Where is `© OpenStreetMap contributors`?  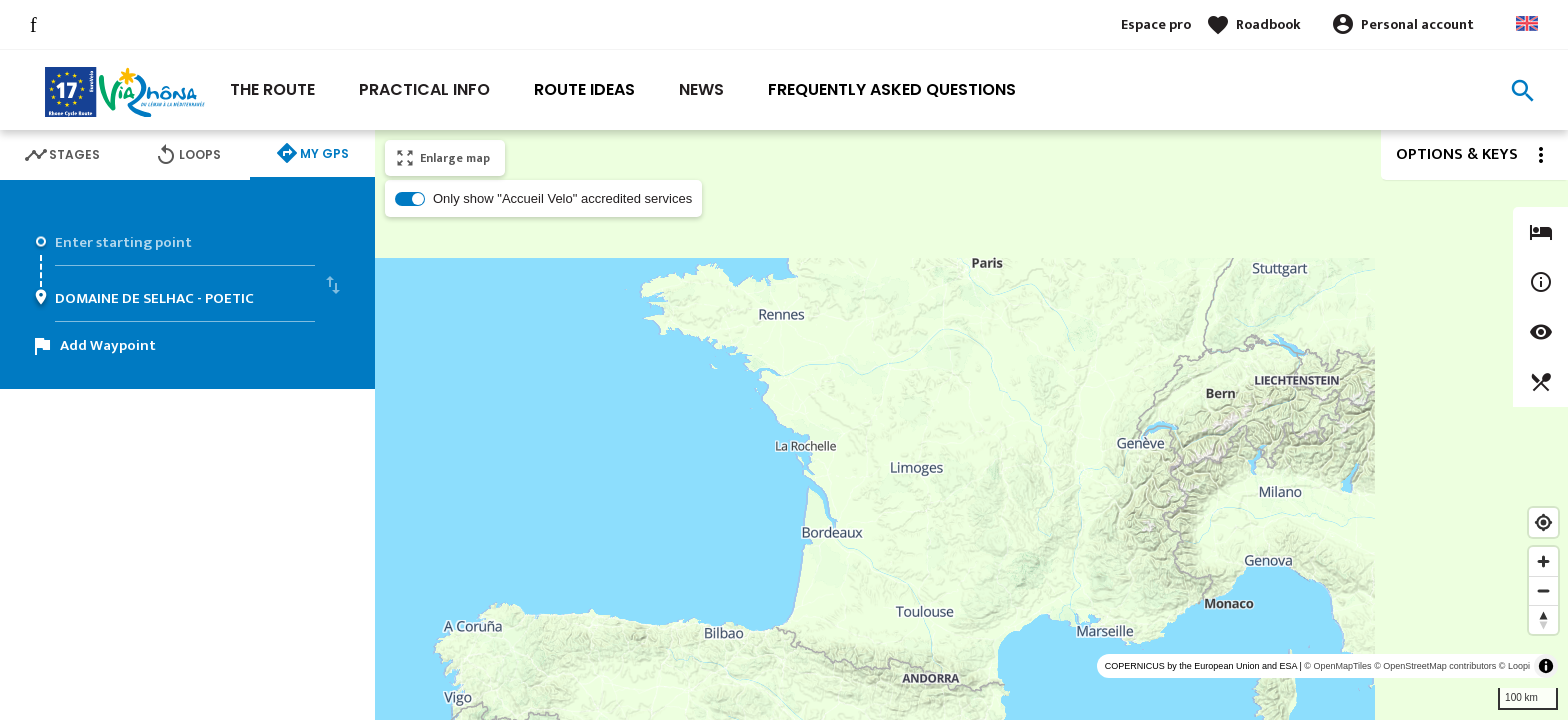
© OpenStreetMap contributors is located at coordinates (1435, 666).